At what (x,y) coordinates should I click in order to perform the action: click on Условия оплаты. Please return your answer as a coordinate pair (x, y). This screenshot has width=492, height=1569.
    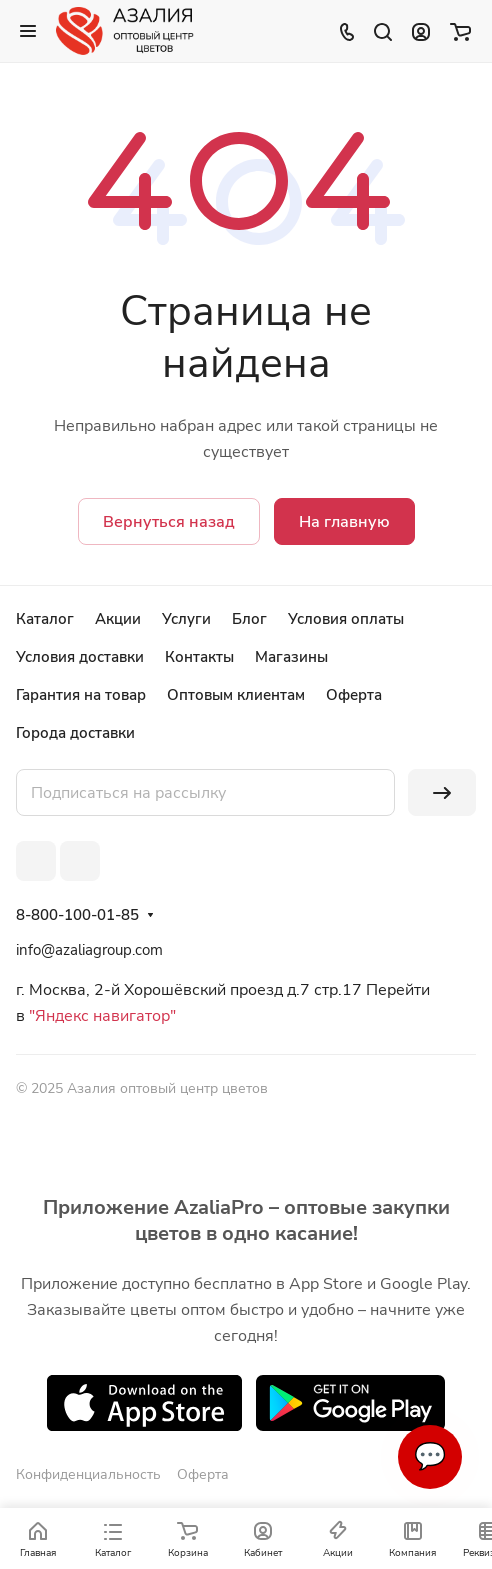
    Looking at the image, I should click on (346, 619).